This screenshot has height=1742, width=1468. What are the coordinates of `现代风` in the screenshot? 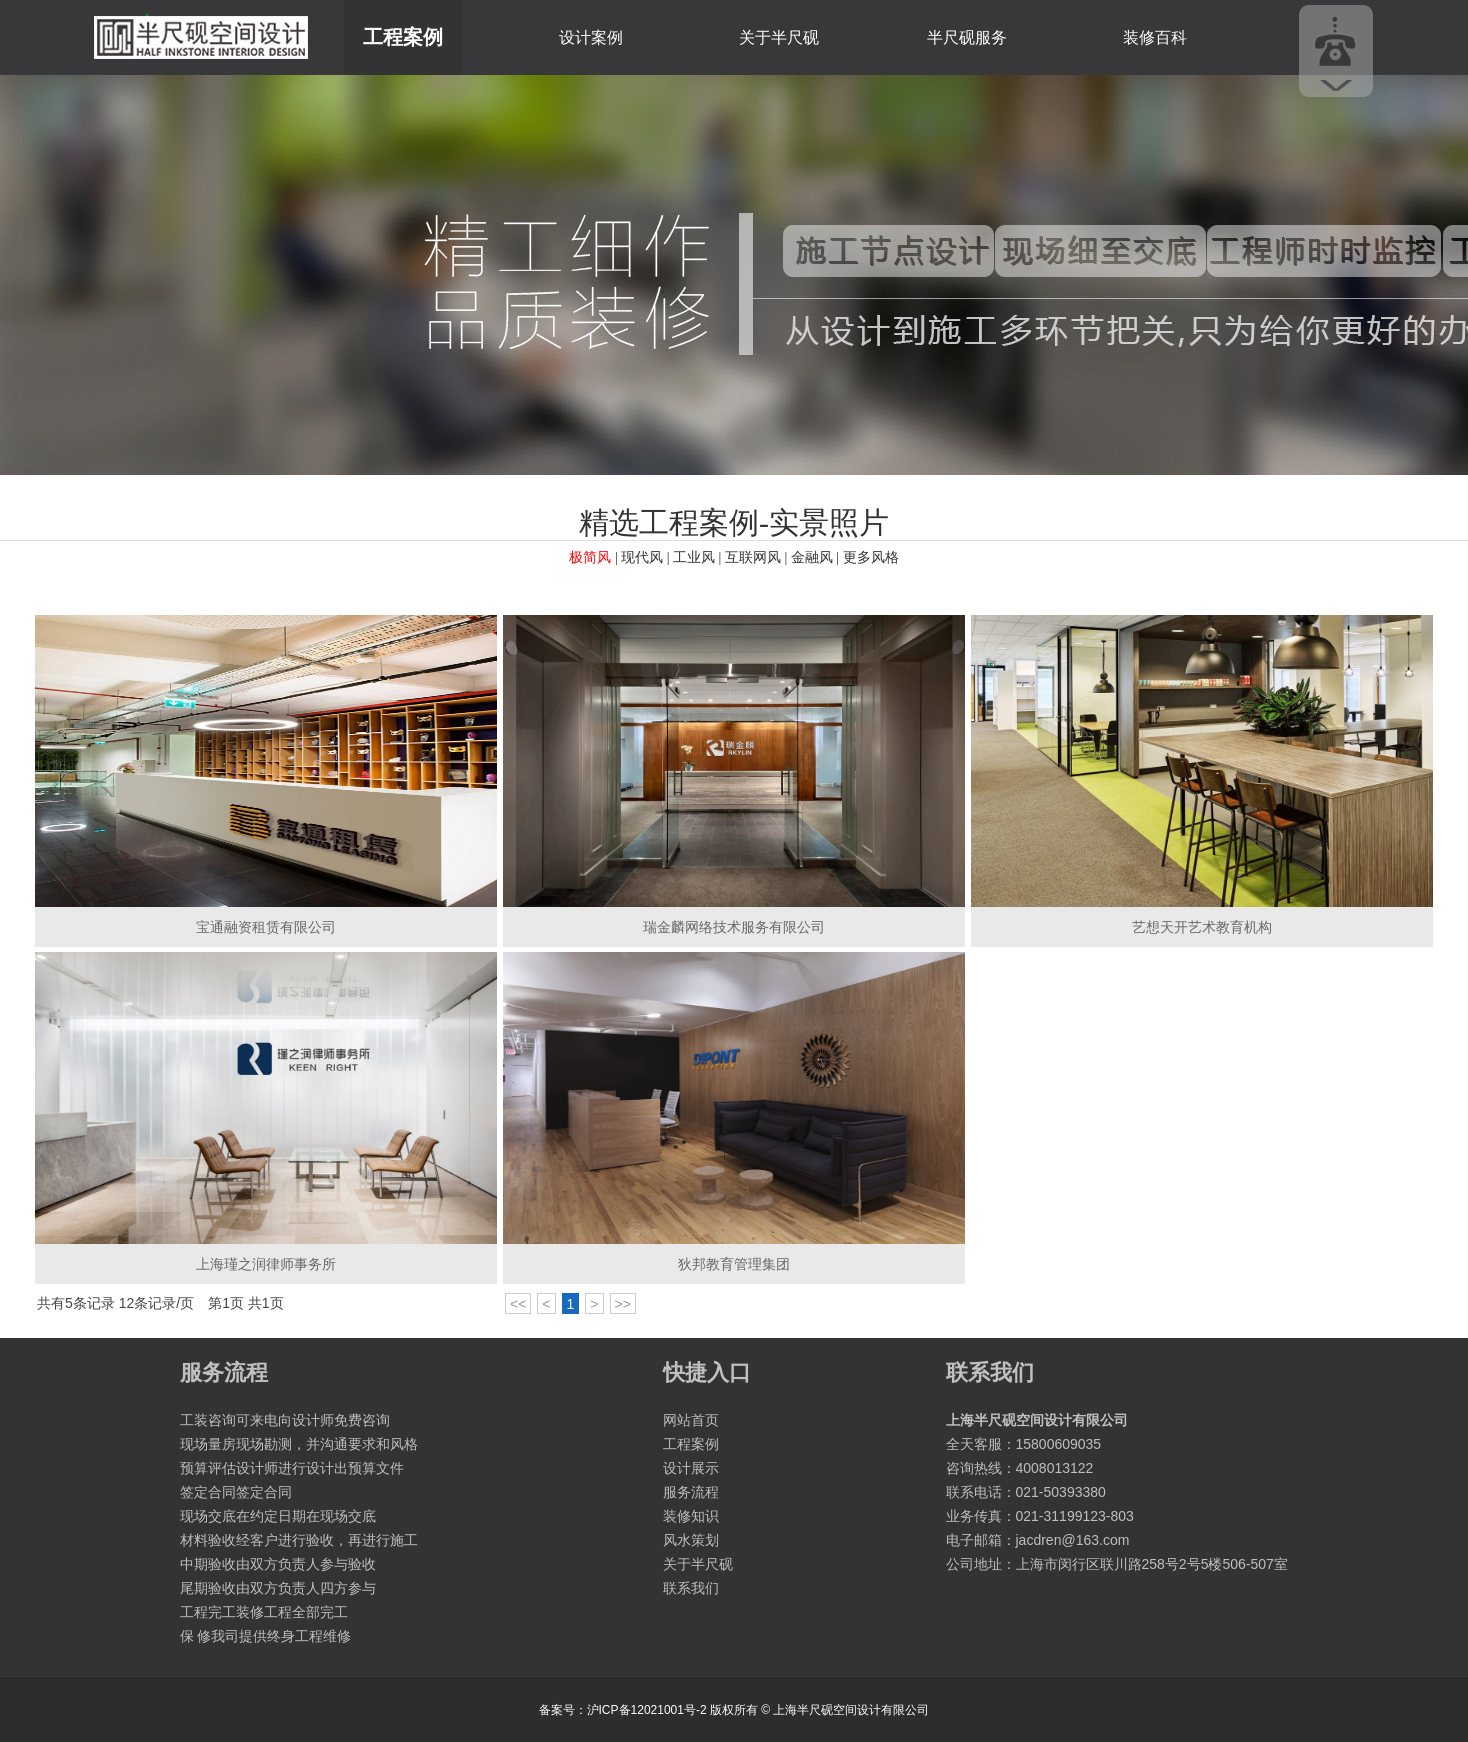 It's located at (642, 557).